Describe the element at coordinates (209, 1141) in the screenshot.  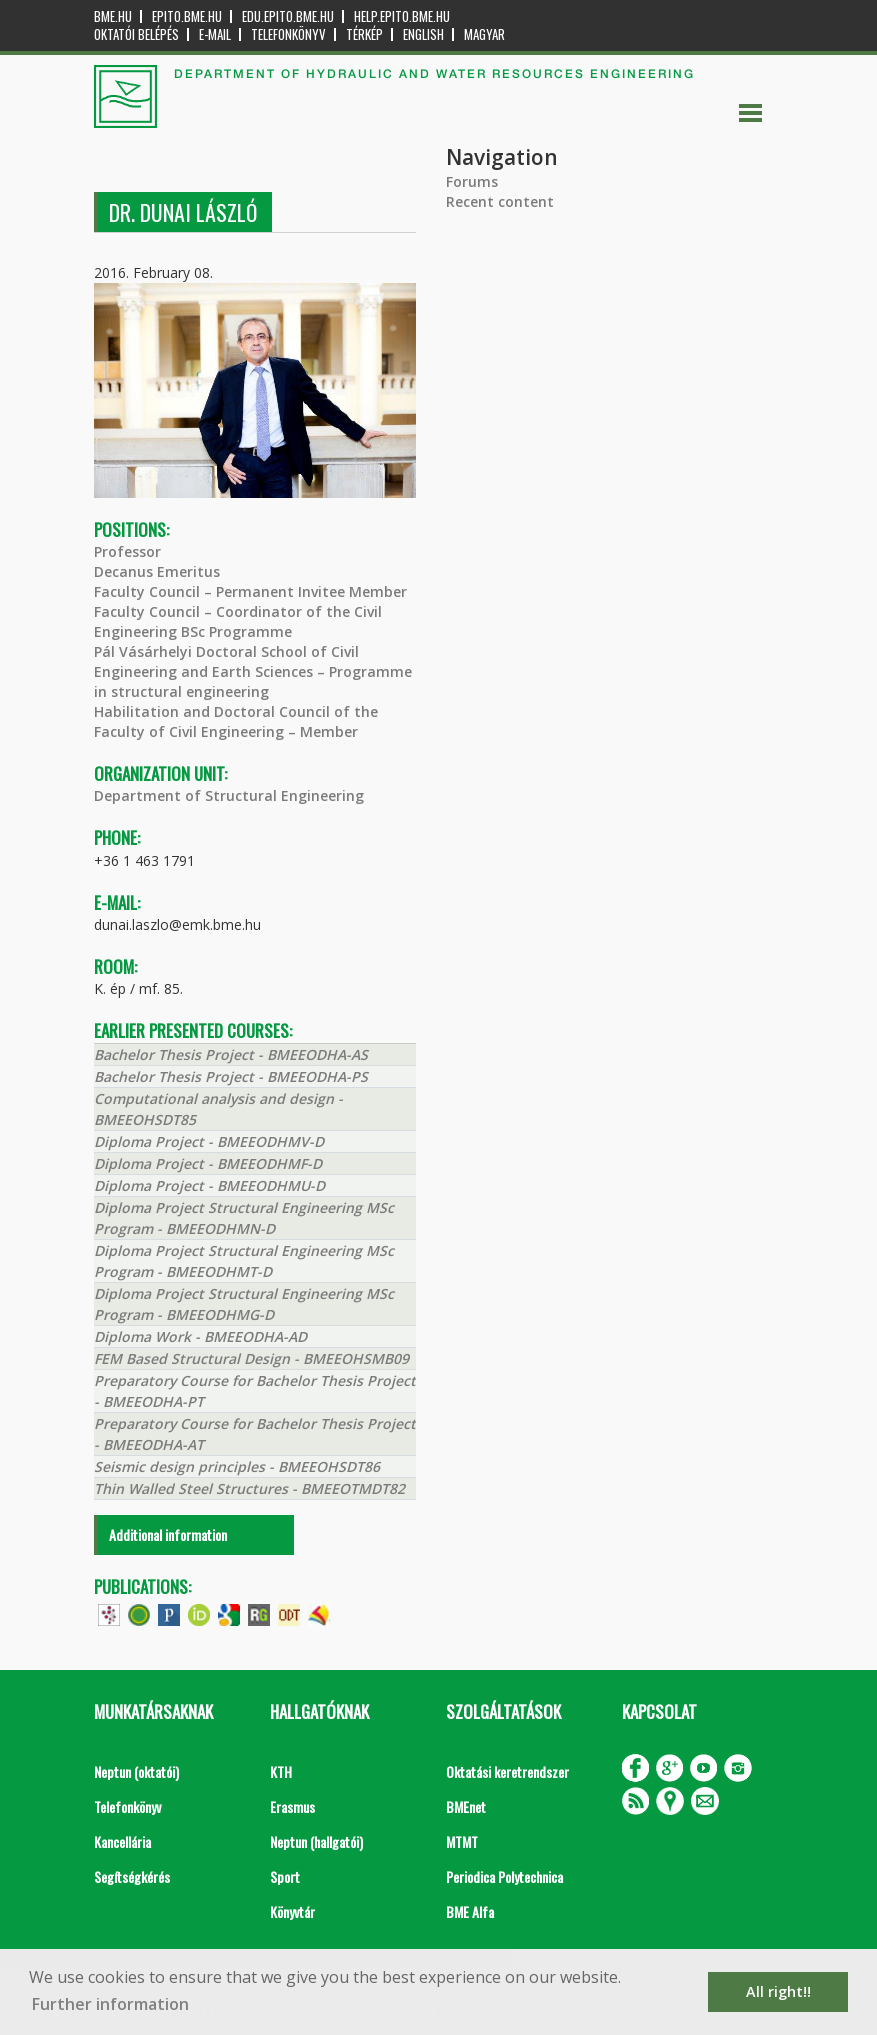
I see `Diploma Project - BMEEODHMV-D` at that location.